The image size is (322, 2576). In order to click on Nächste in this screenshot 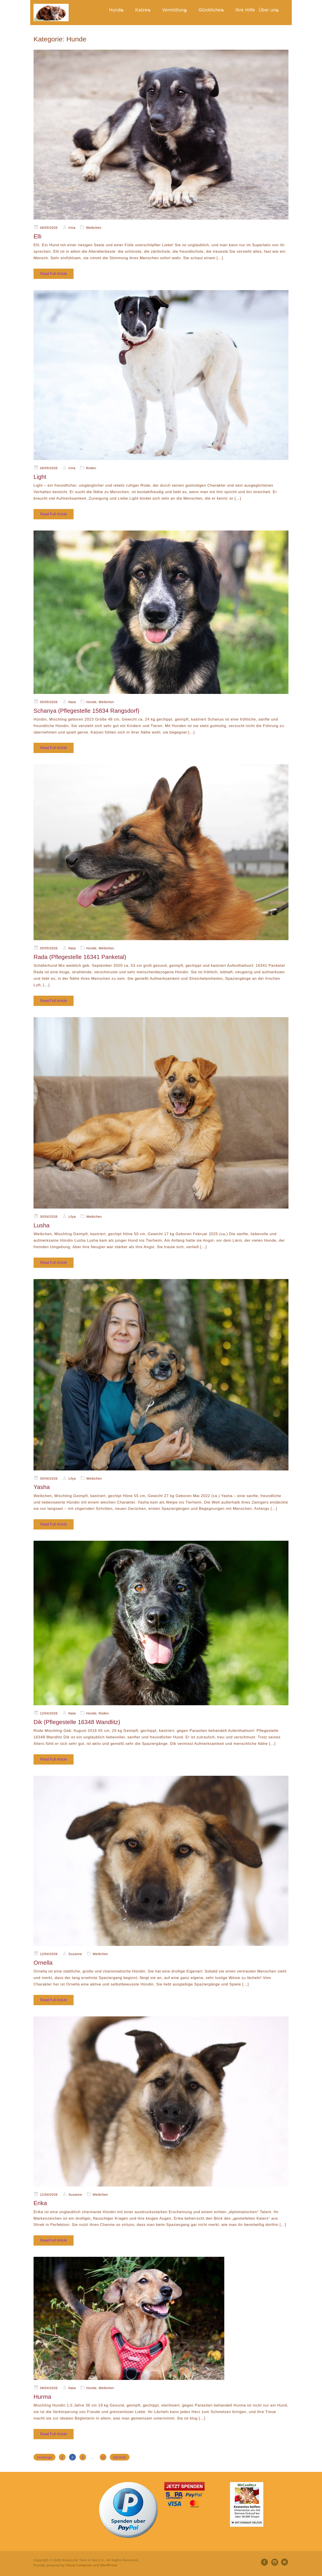, I will do `click(119, 2457)`.